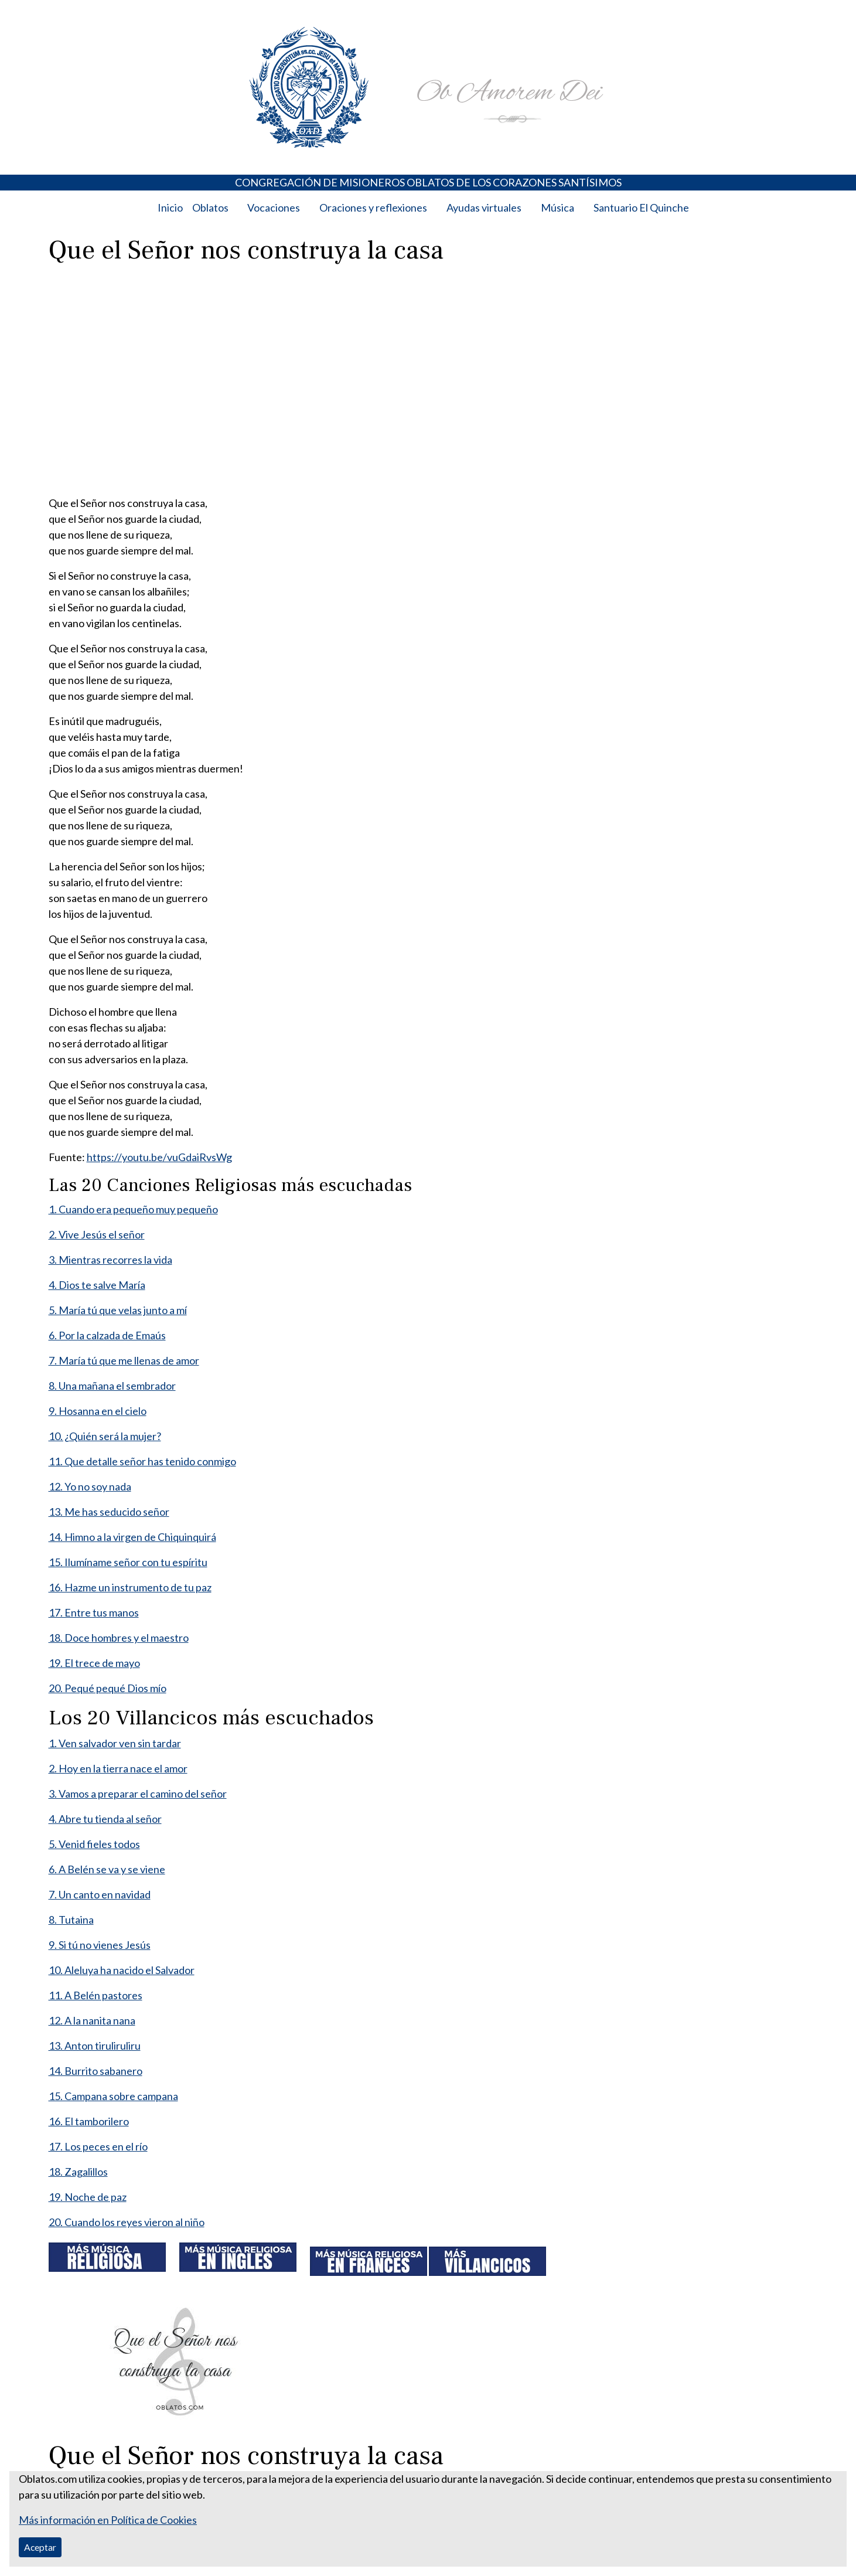 The height and width of the screenshot is (2576, 856). What do you see at coordinates (94, 1612) in the screenshot?
I see `17. Entre tus manos` at bounding box center [94, 1612].